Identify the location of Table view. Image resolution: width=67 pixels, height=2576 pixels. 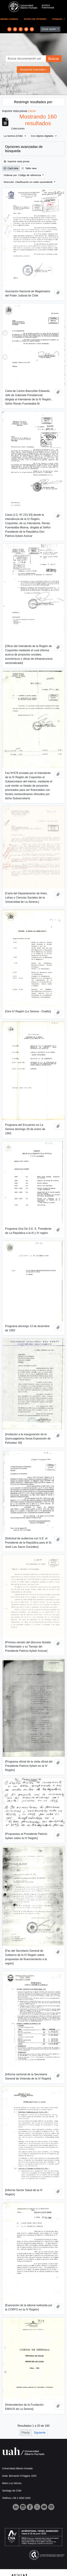
(29, 168).